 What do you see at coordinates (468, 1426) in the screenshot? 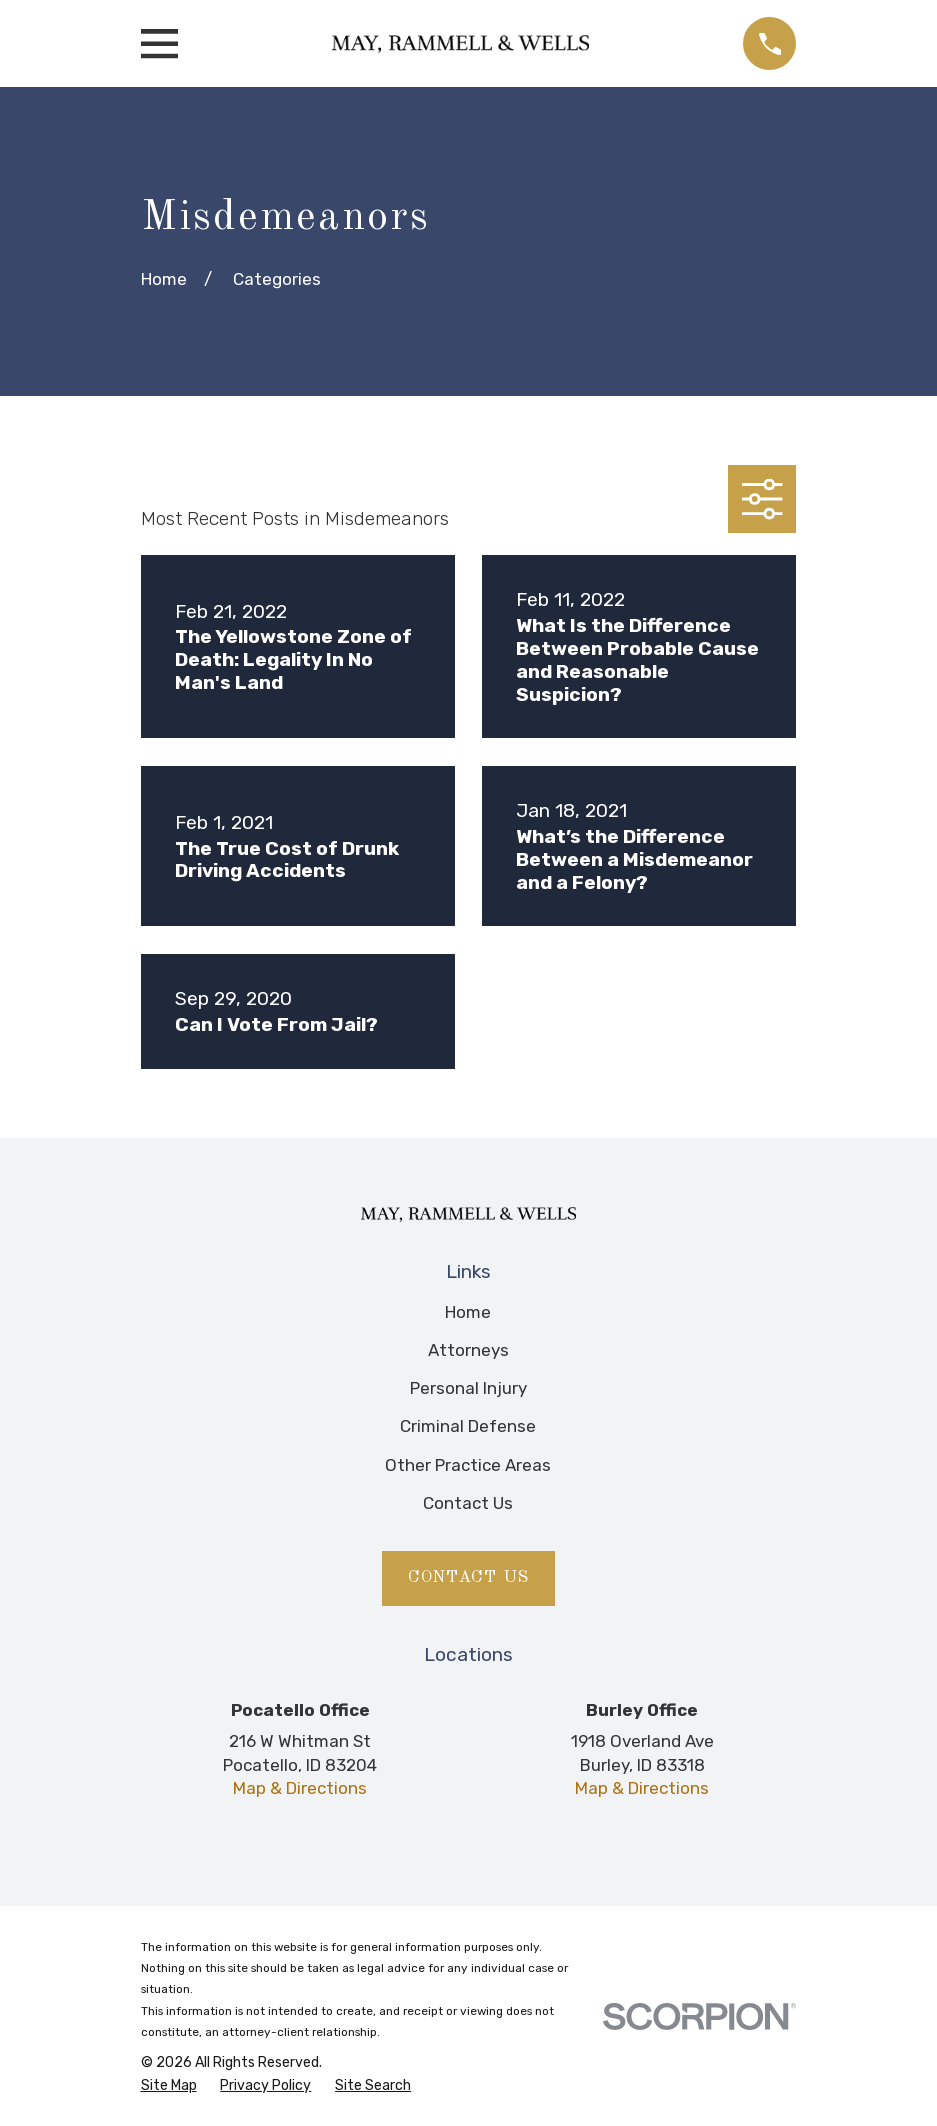
I see `Criminal Defense` at bounding box center [468, 1426].